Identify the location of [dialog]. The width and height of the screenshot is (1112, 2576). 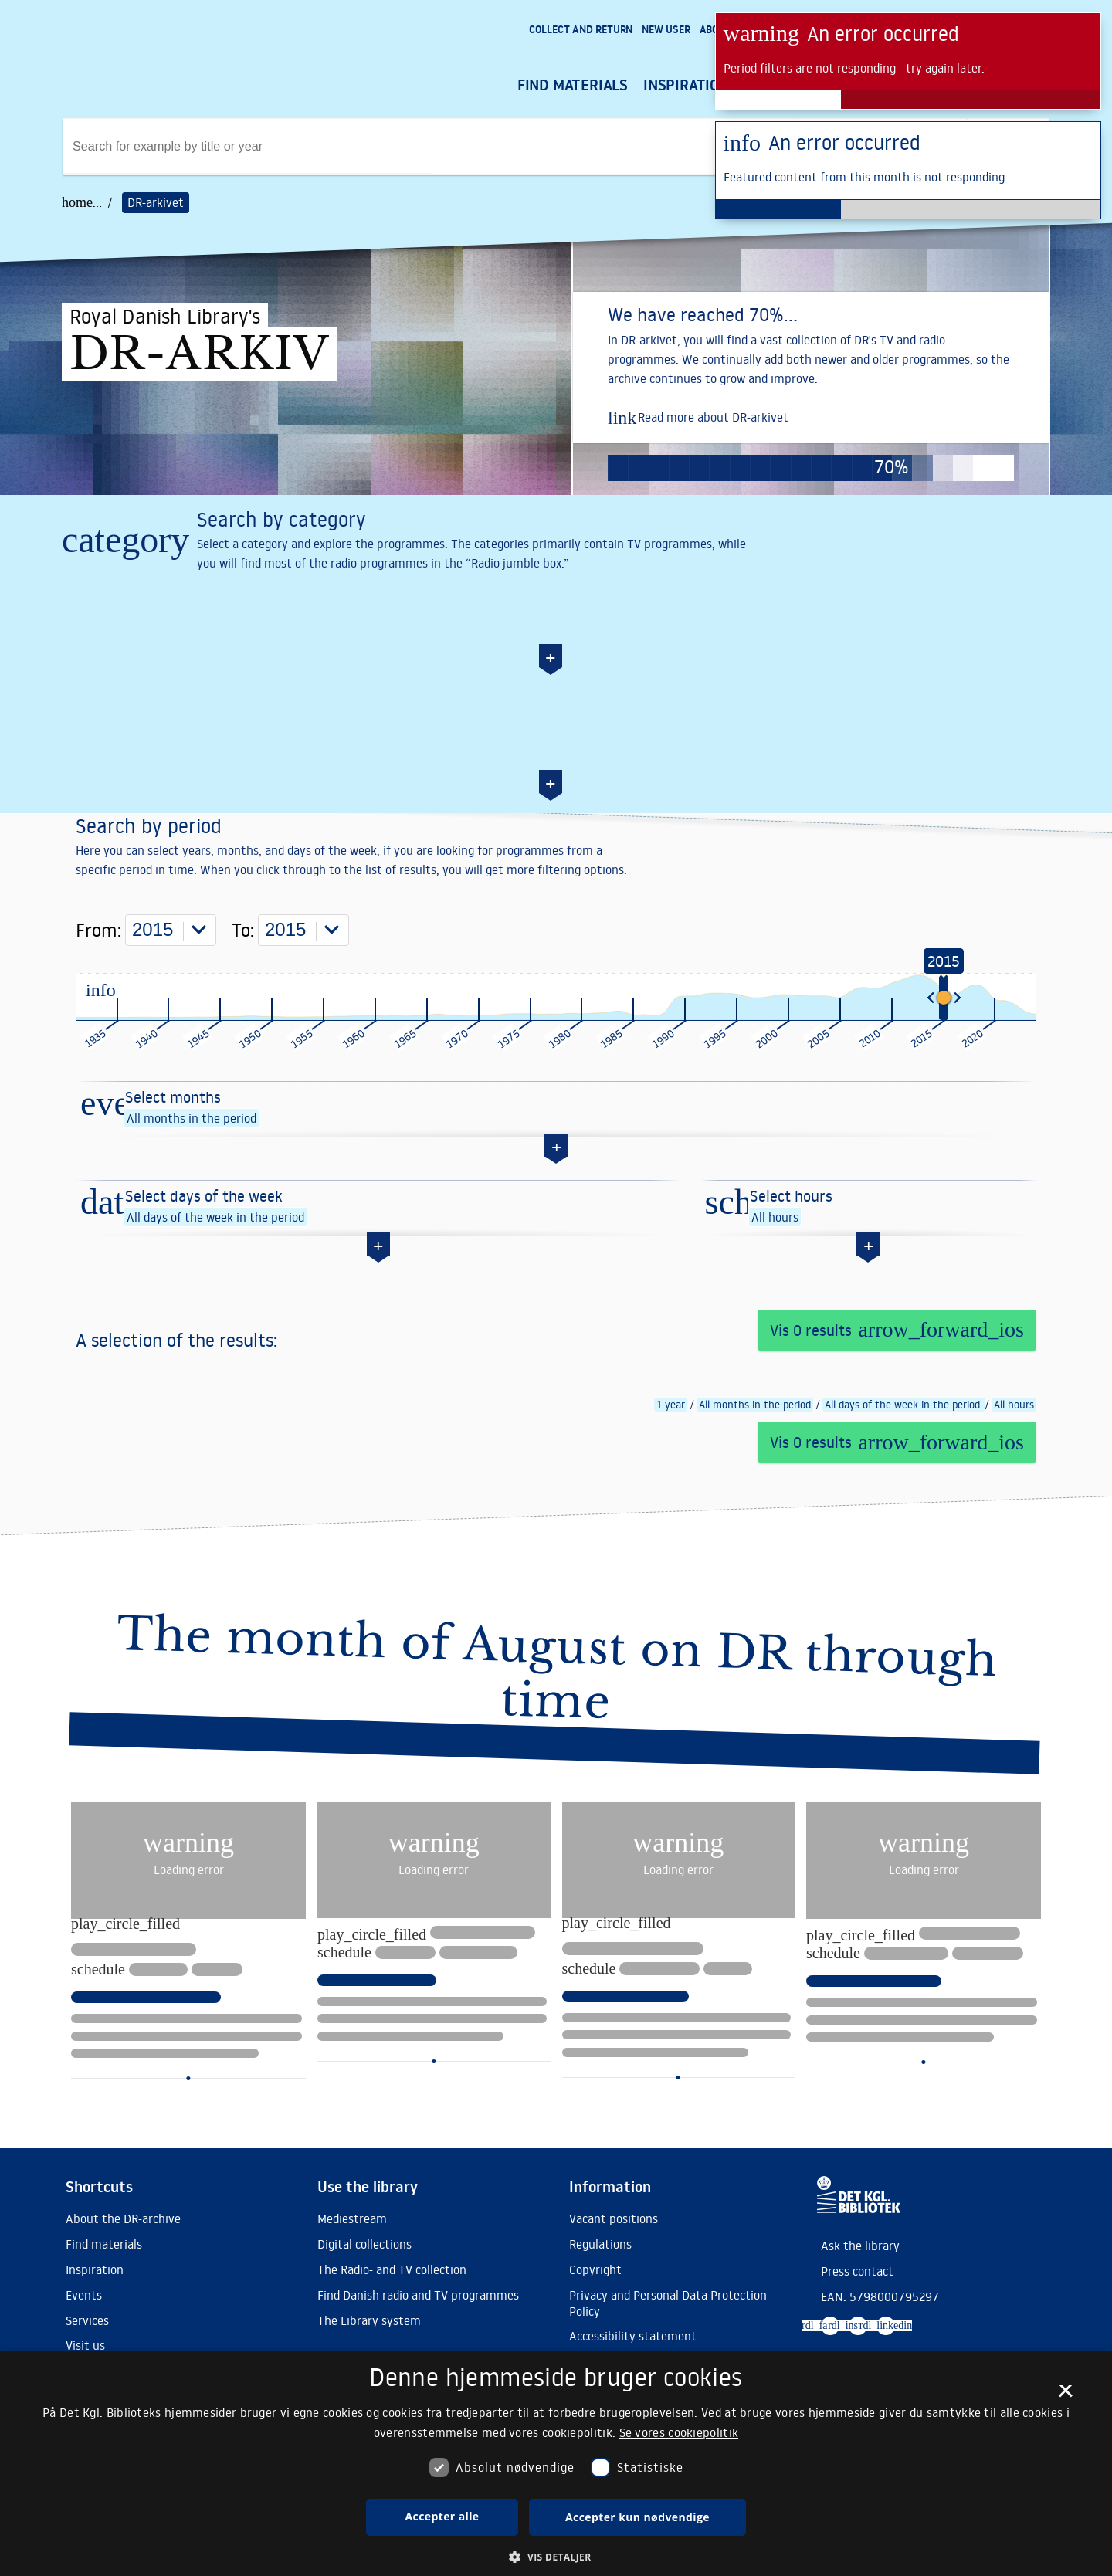
(556, 2463).